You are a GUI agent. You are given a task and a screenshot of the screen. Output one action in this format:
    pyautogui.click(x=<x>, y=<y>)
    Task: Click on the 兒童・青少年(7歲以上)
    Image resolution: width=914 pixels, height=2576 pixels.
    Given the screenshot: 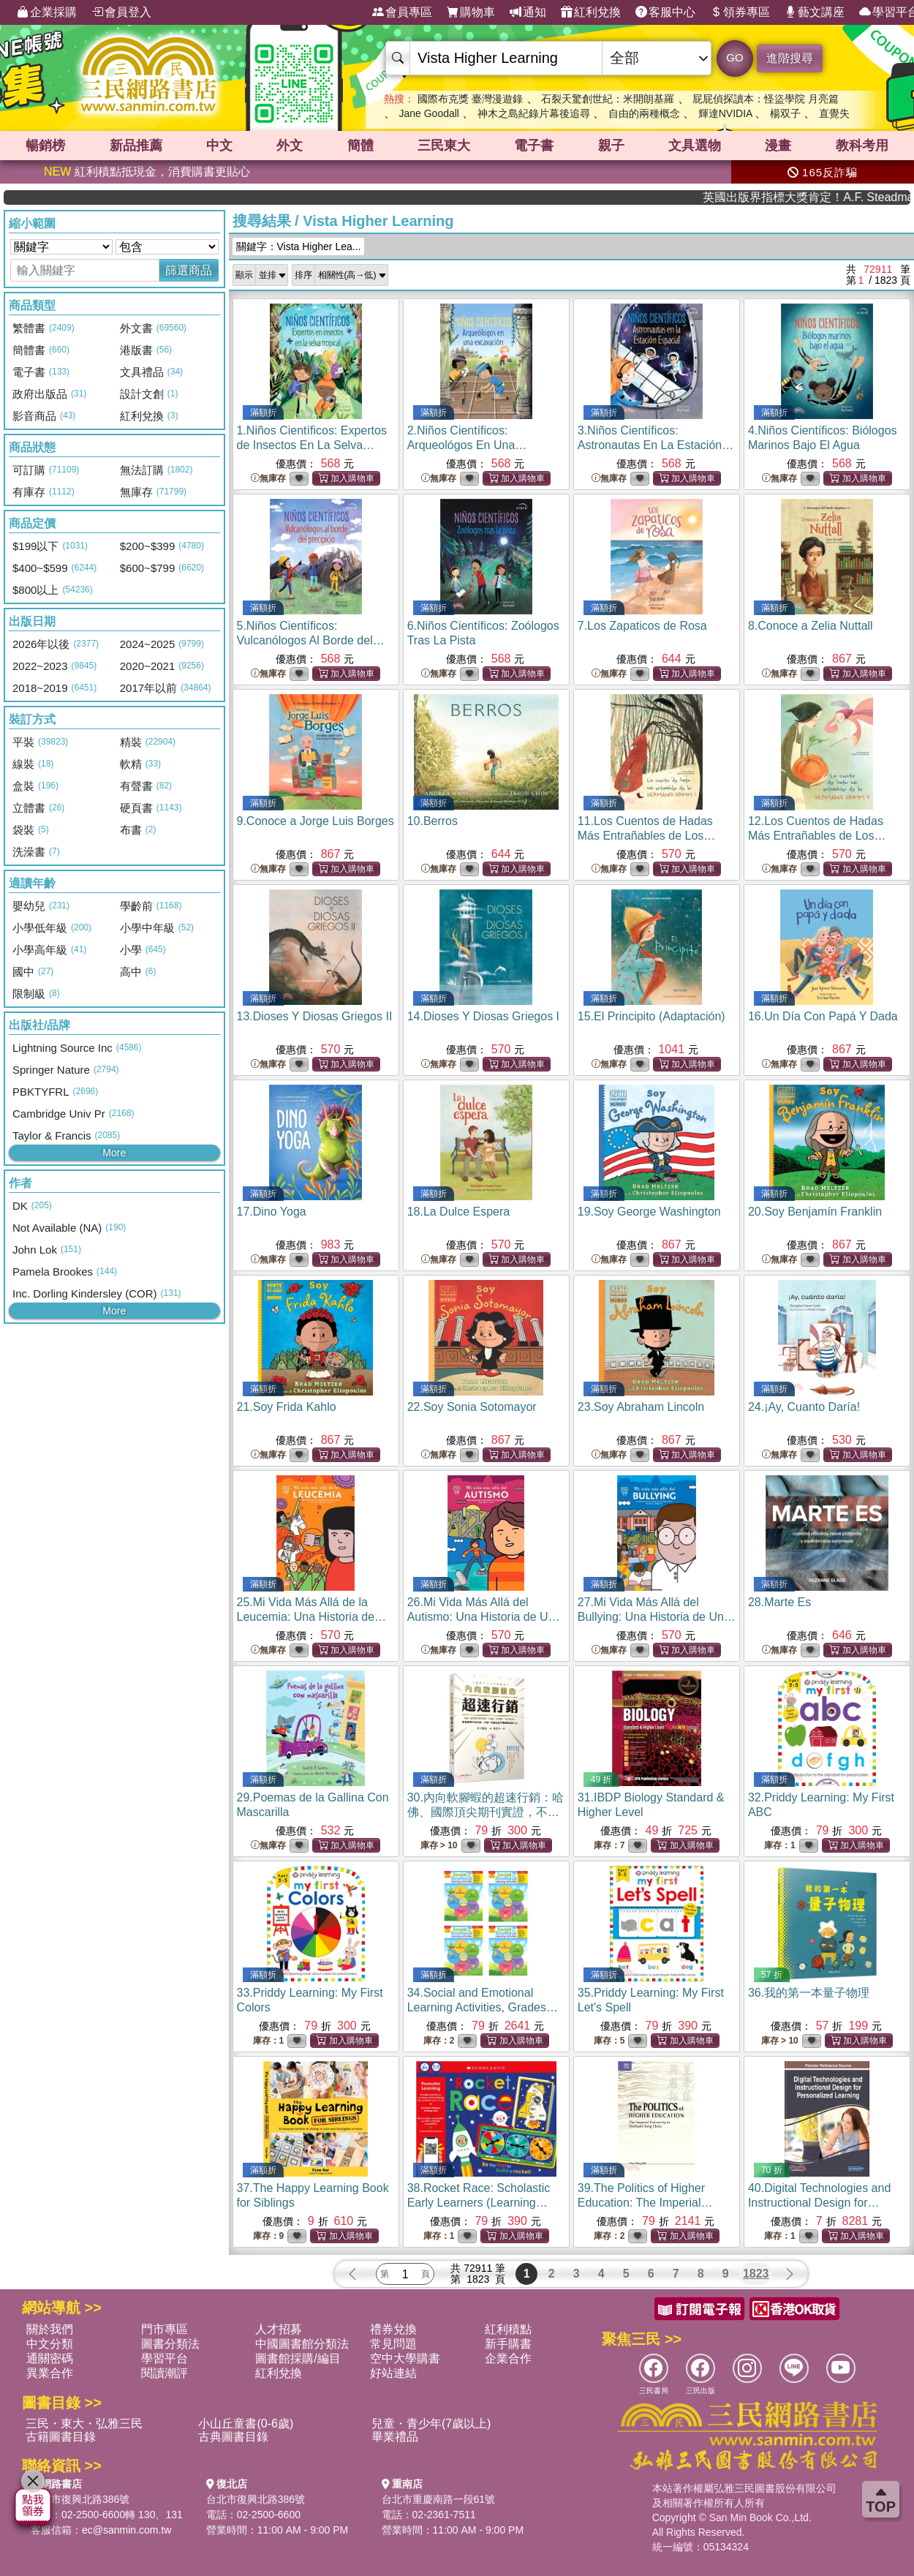 What is the action you would take?
    pyautogui.click(x=431, y=2423)
    